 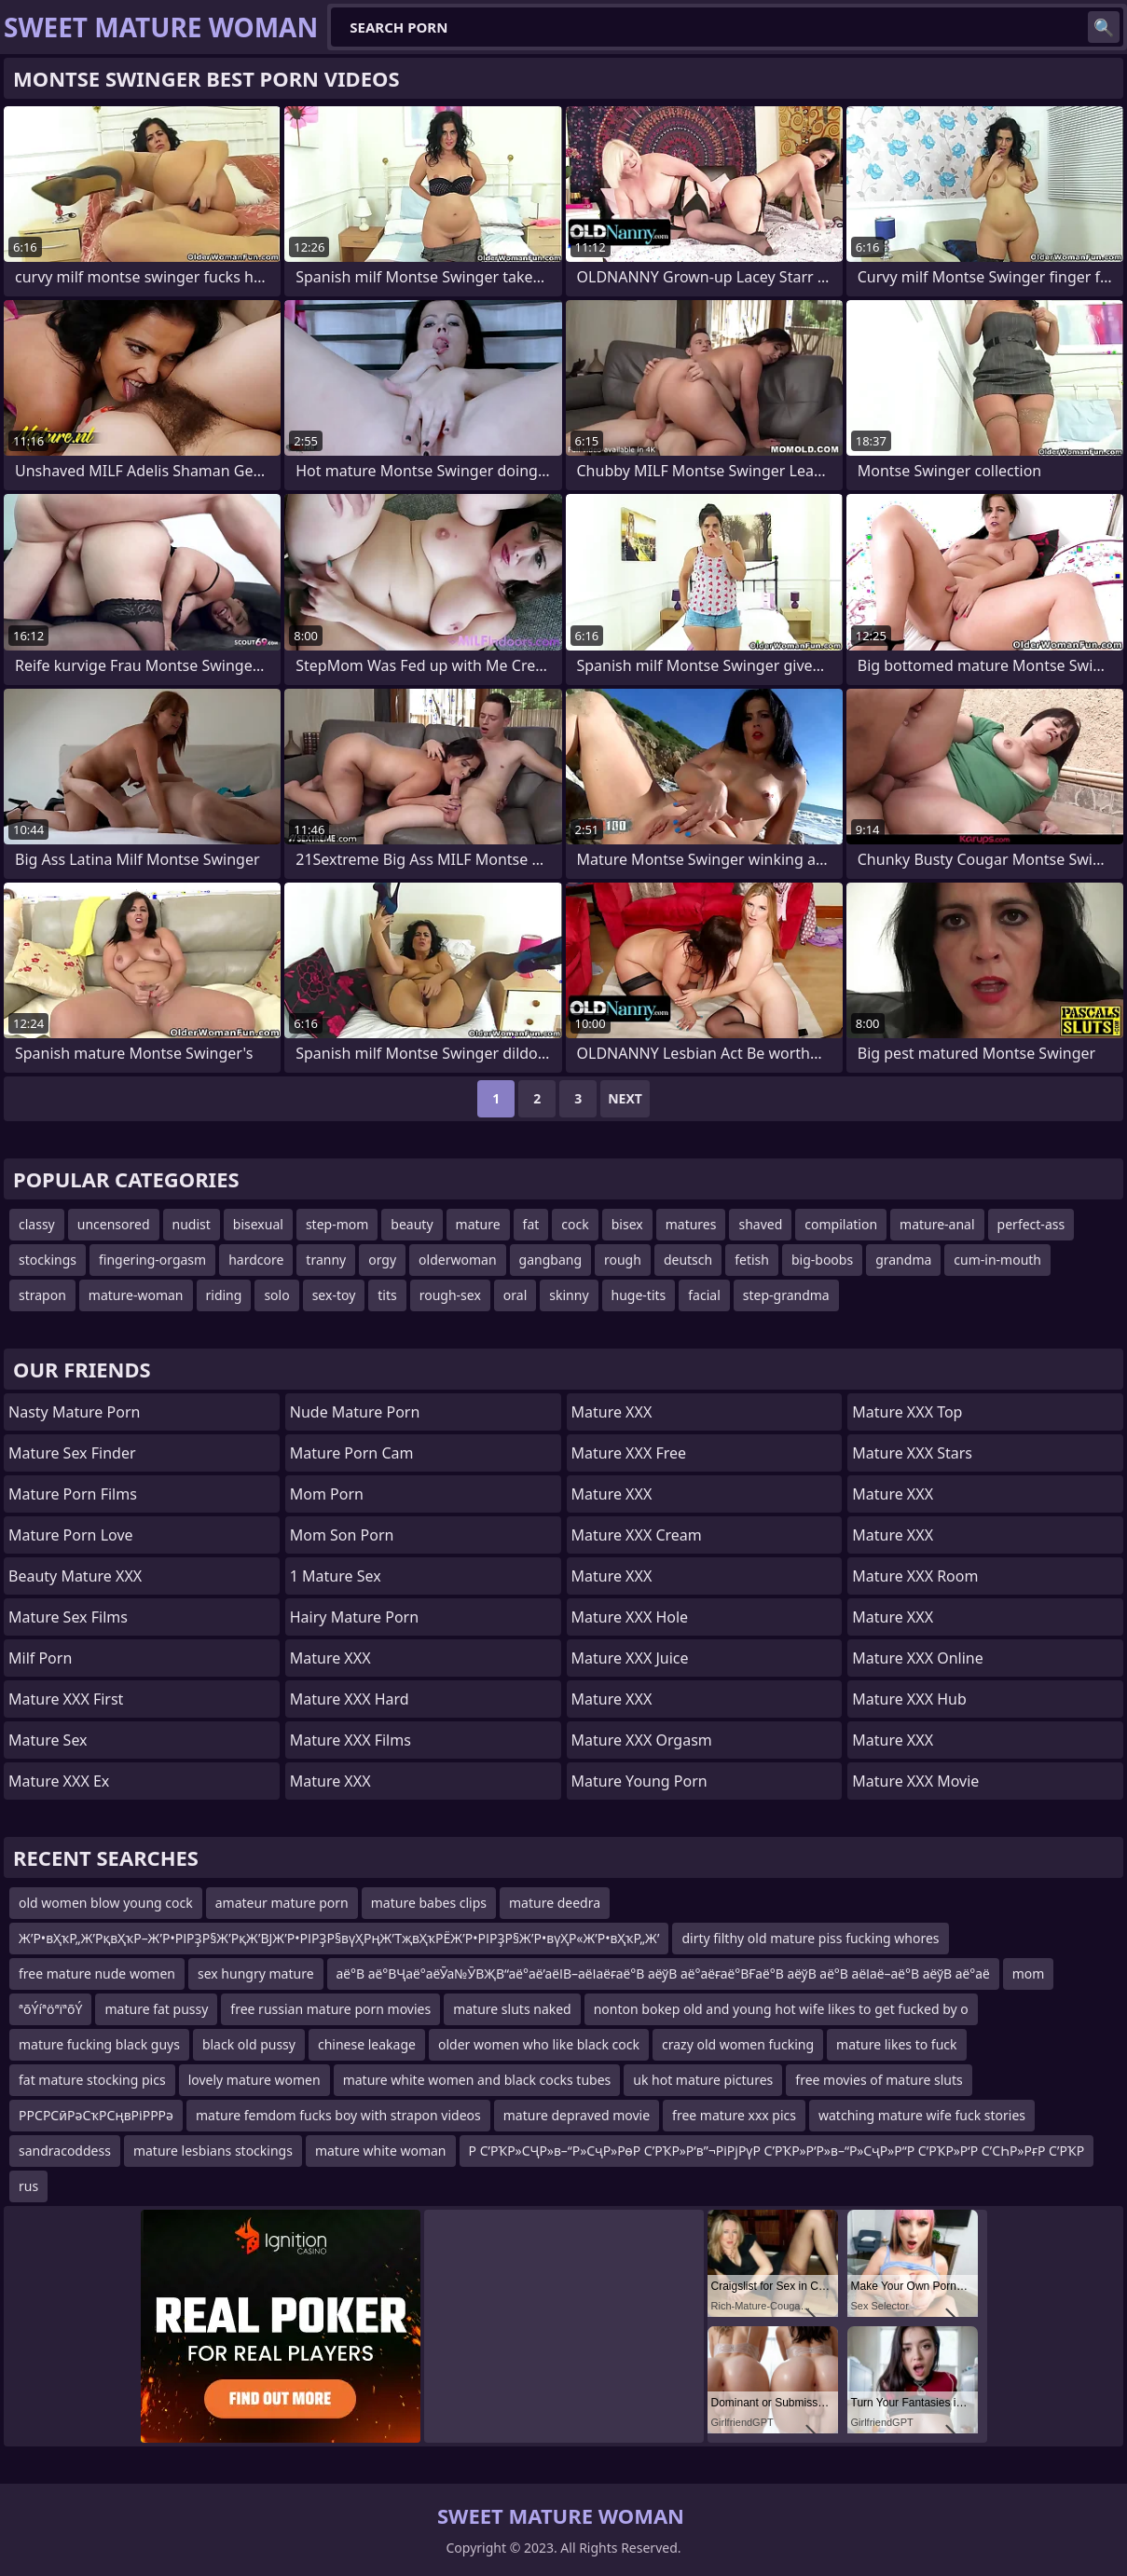 I want to click on Ж’Р•вҲҡР„Ж’РқвҲҡР–Ж’Р•РІРҘР§Ж’РқЖ’ВЈЖ’Р•РІРҘР§вүҲРңЖ’ТҗвҲҡРЁЖ’Р•РІРҘР§Ж’Р•вүҲР«Ж’Р•вҲҡР„Ж’, so click(x=339, y=1938).